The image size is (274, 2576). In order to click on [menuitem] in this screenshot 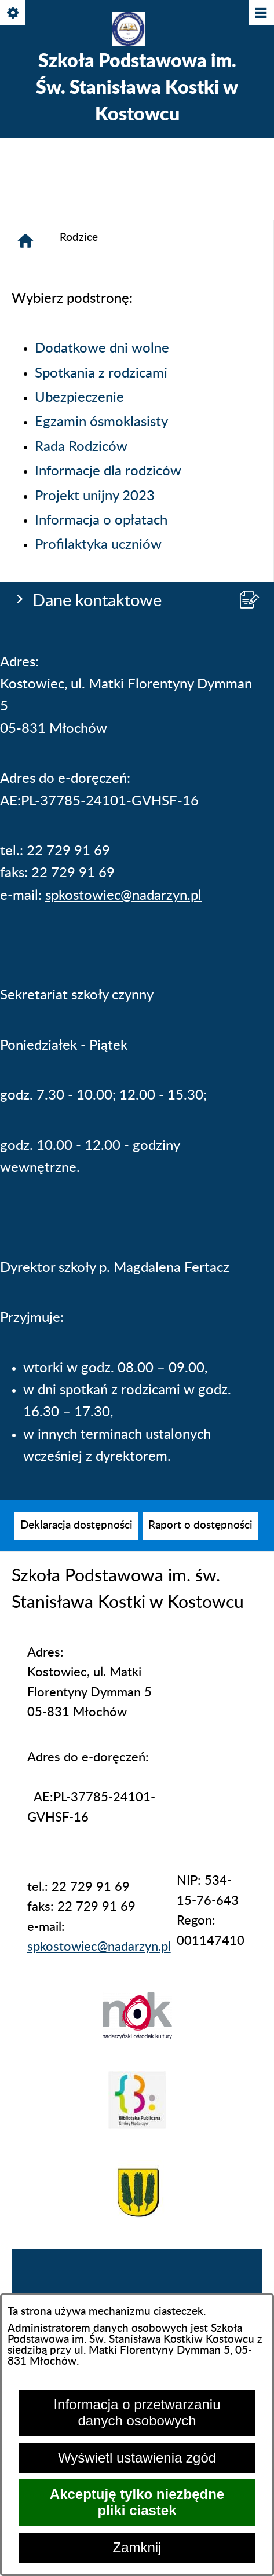, I will do `click(76, 1526)`.